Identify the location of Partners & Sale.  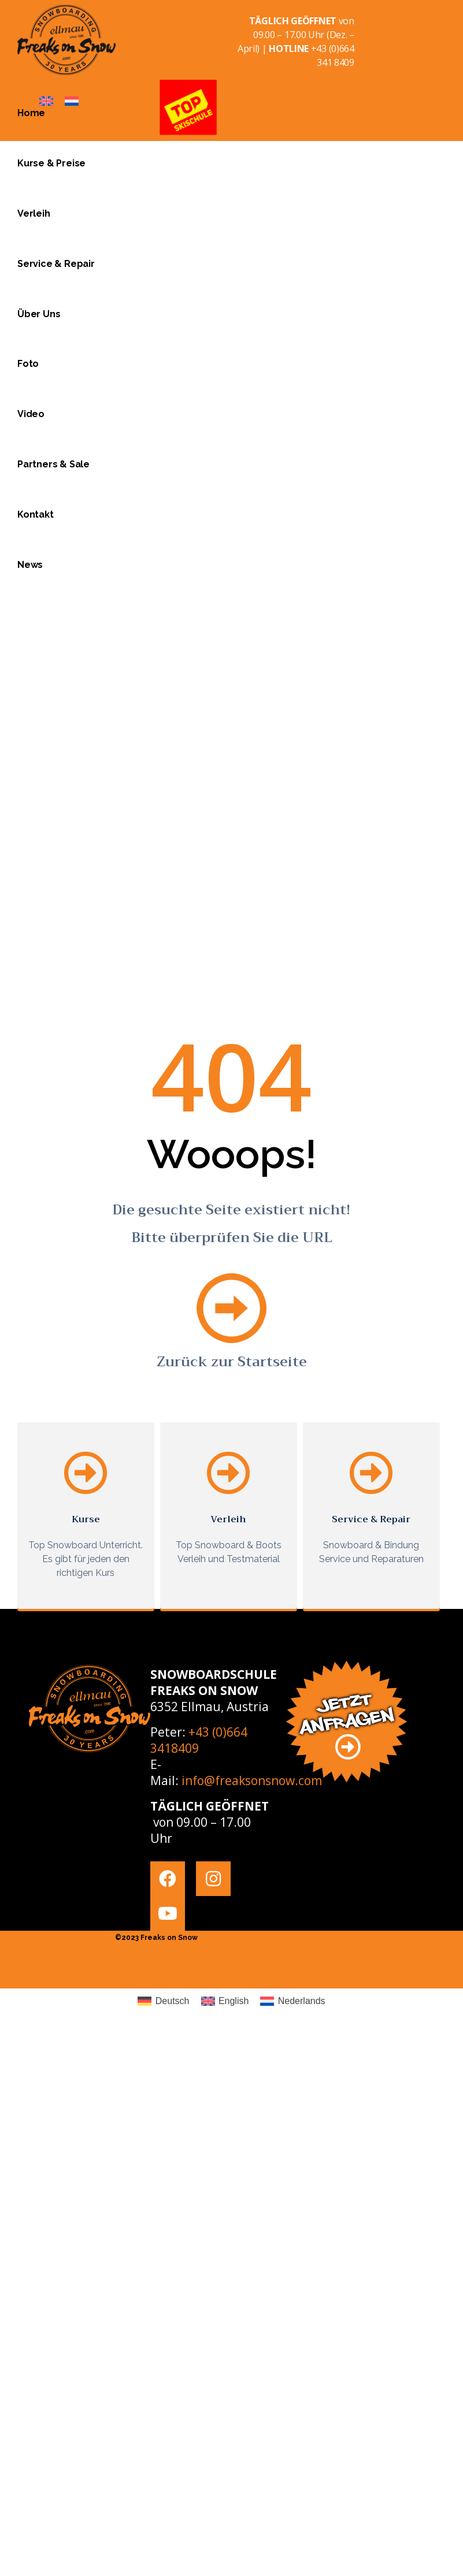
(53, 464).